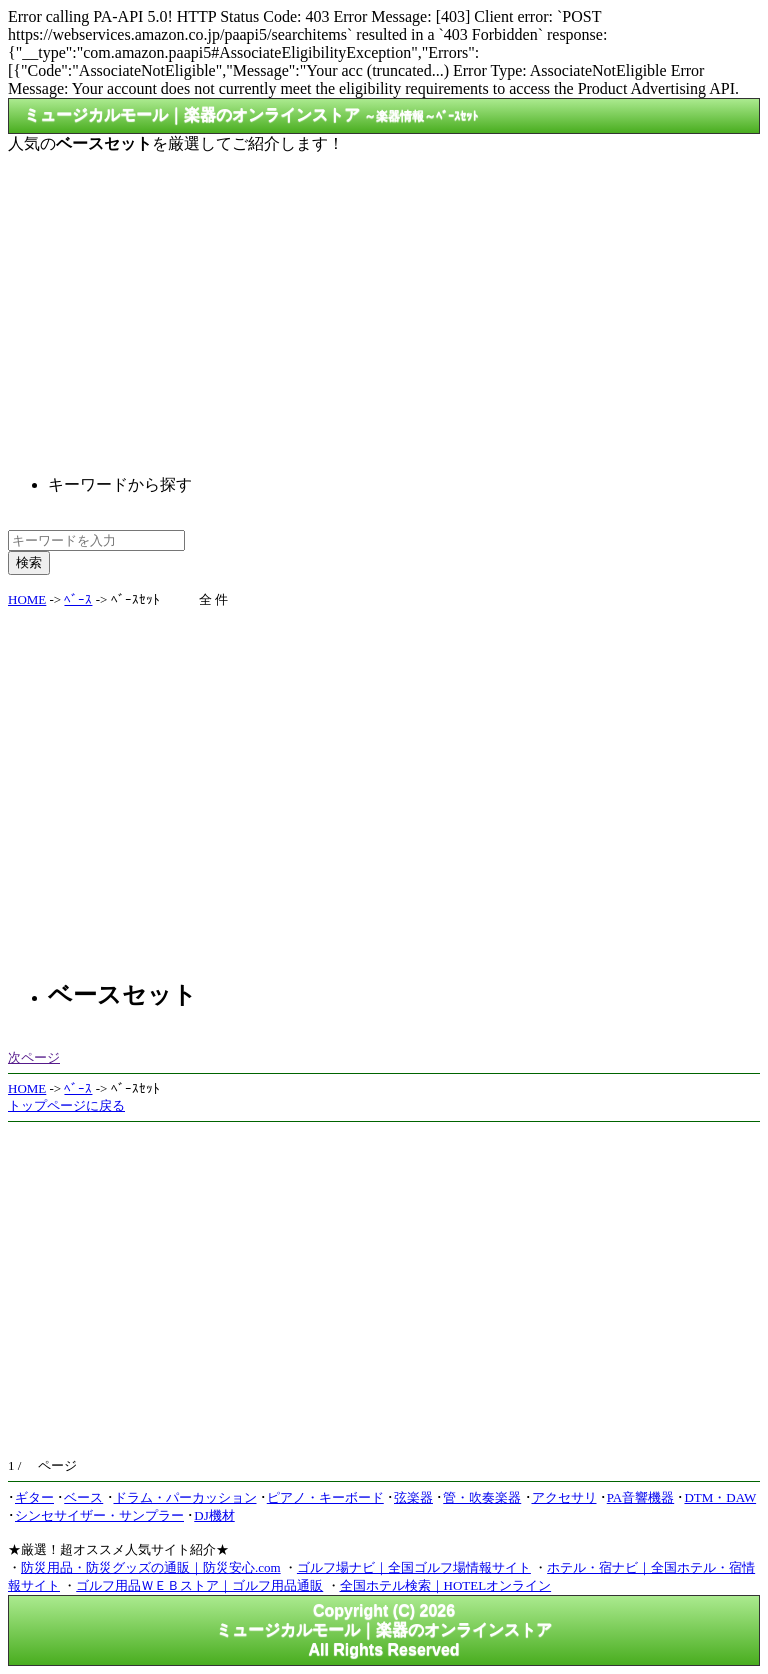 This screenshot has width=768, height=1674. What do you see at coordinates (446, 1585) in the screenshot?
I see `全国ホテル検索｜HOTELオンライン` at bounding box center [446, 1585].